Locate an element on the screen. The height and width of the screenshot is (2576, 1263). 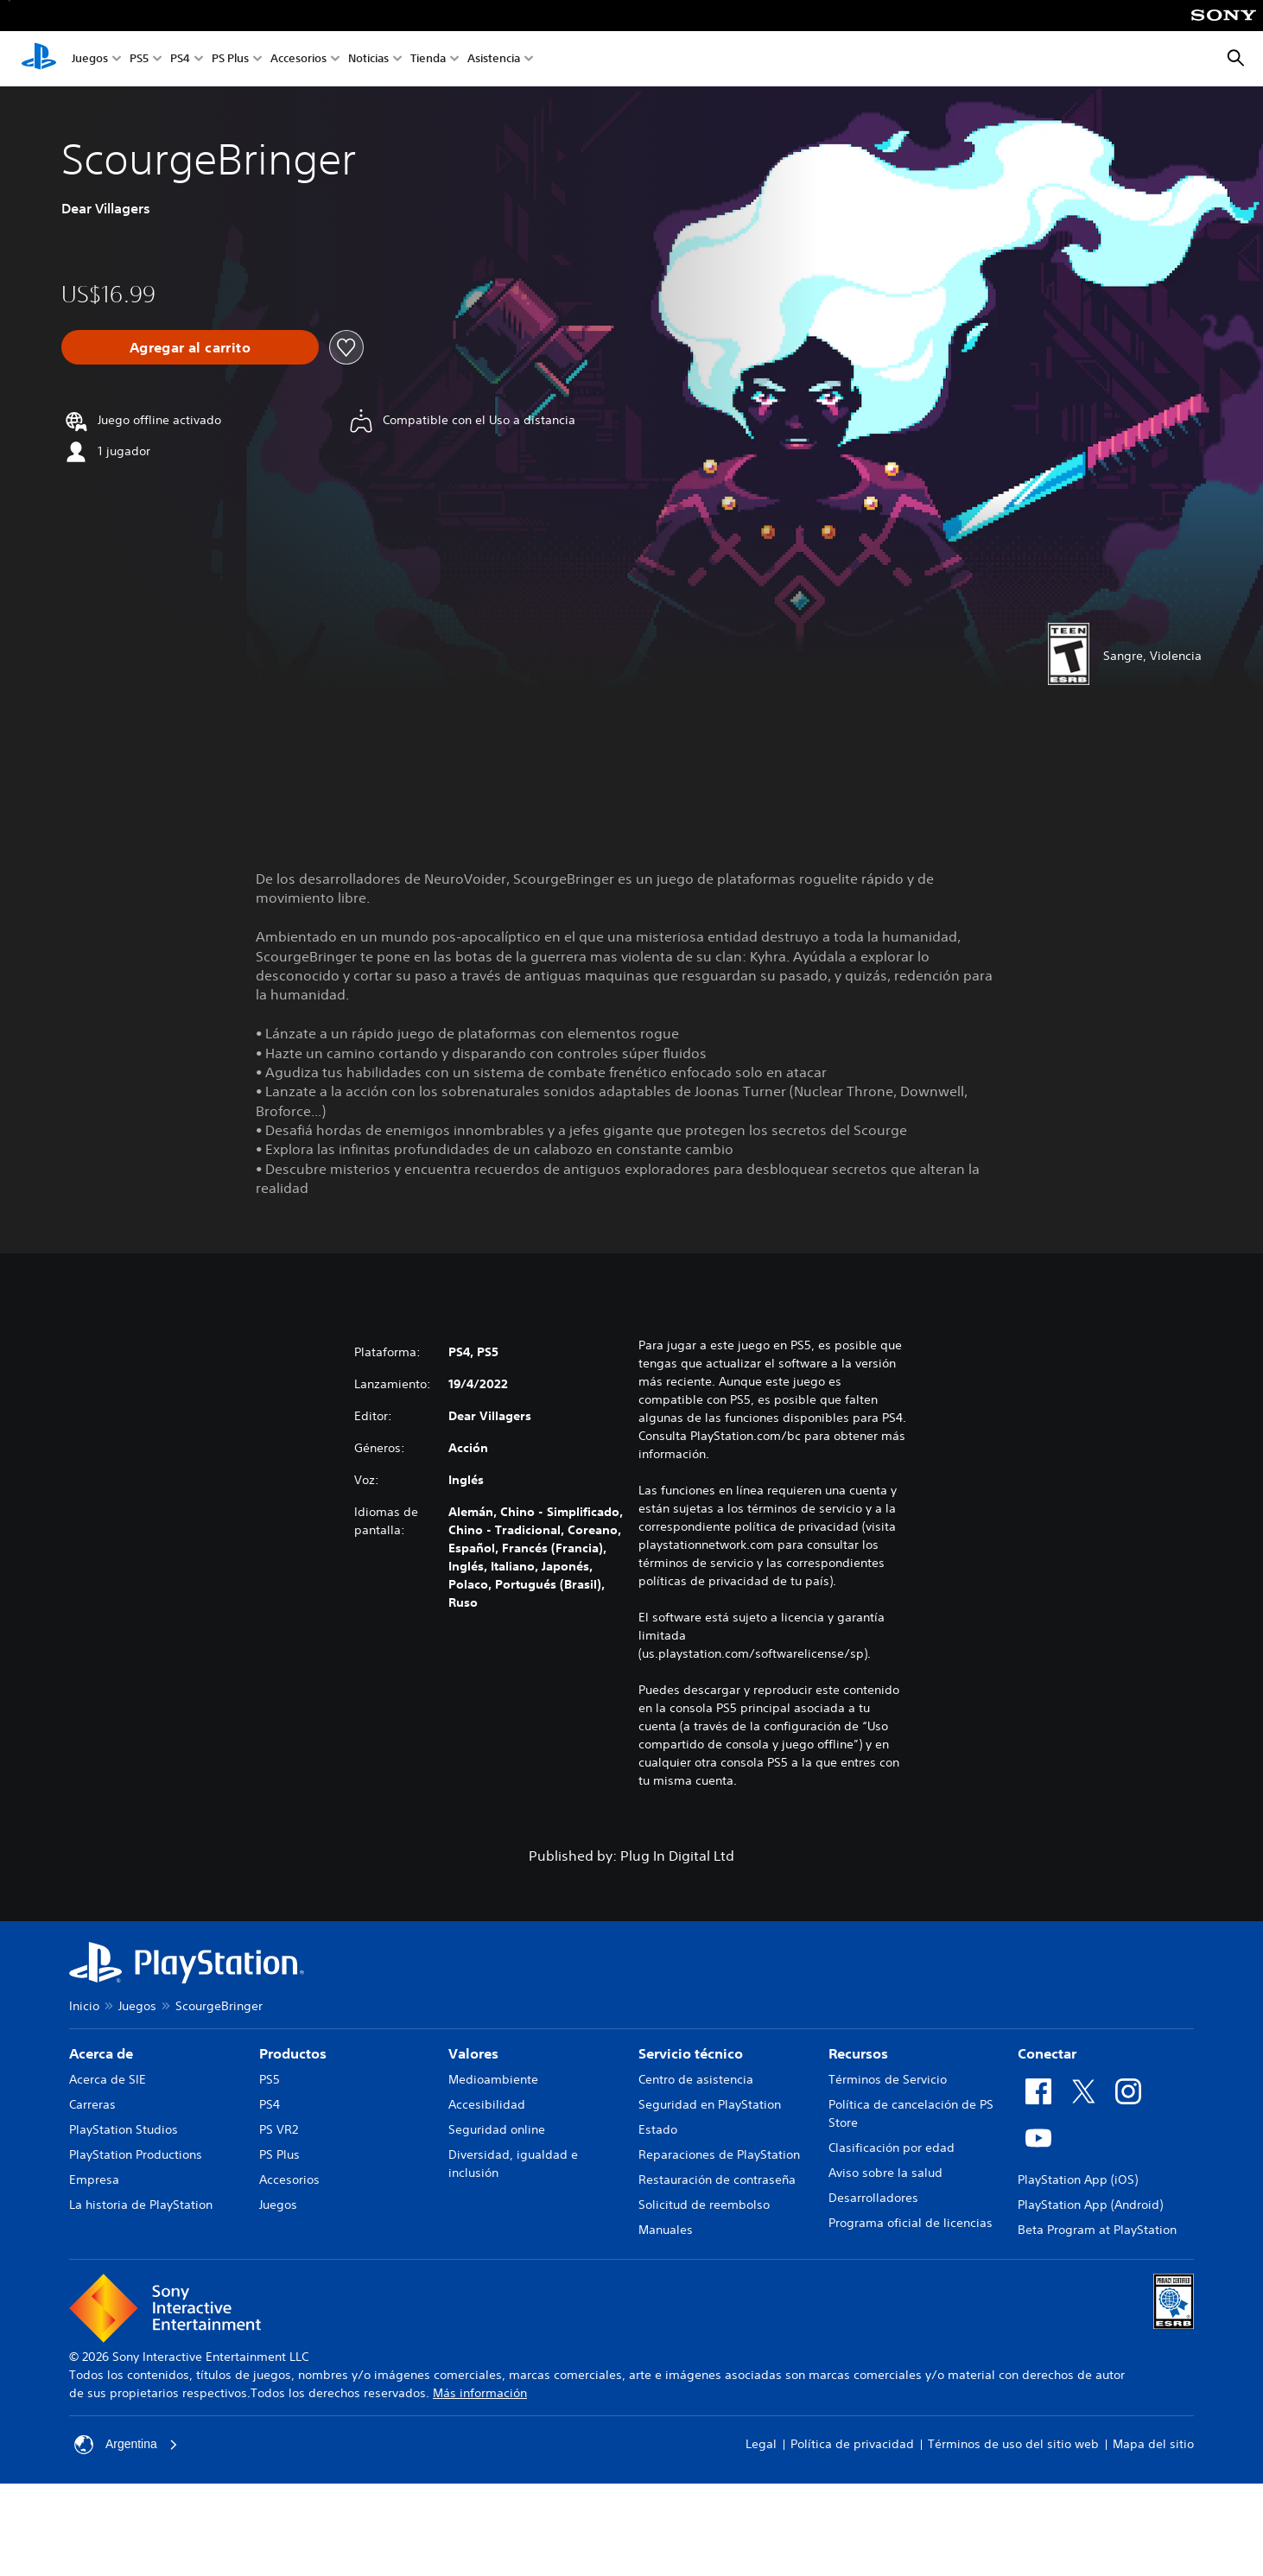
Beta Program at PlayStation is located at coordinates (1097, 2229).